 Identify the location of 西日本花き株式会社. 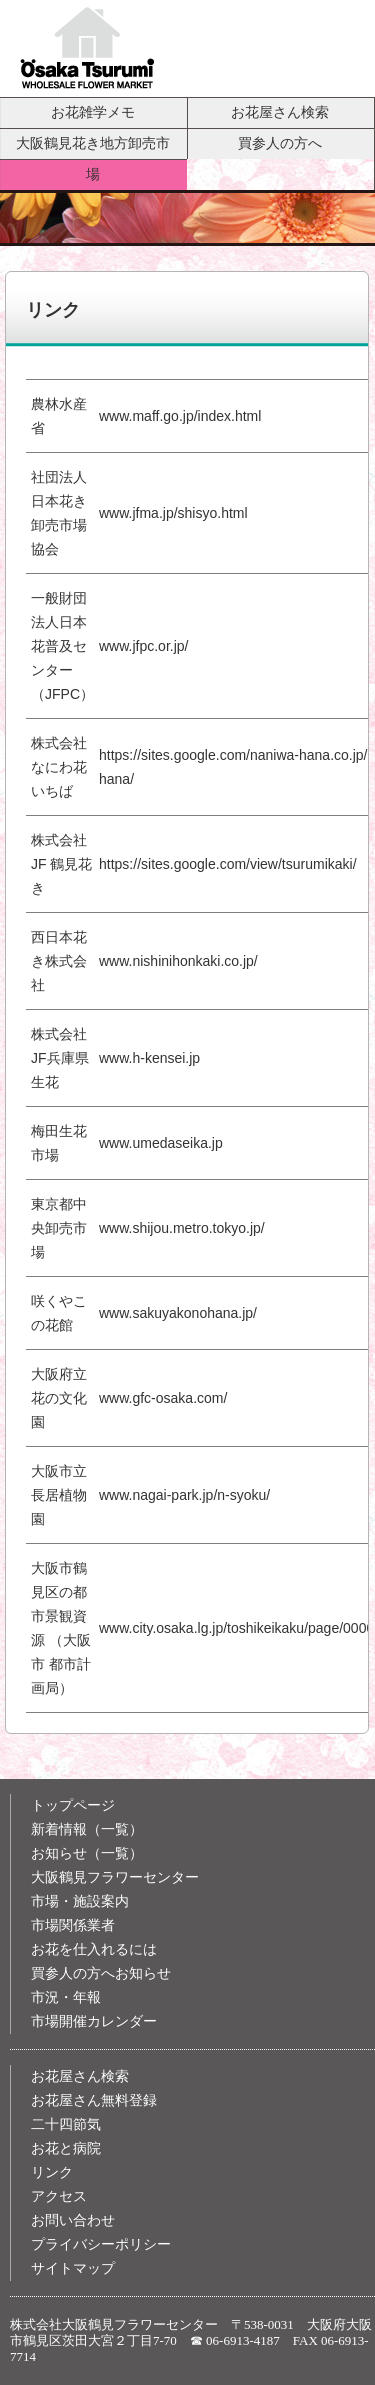
(59, 961).